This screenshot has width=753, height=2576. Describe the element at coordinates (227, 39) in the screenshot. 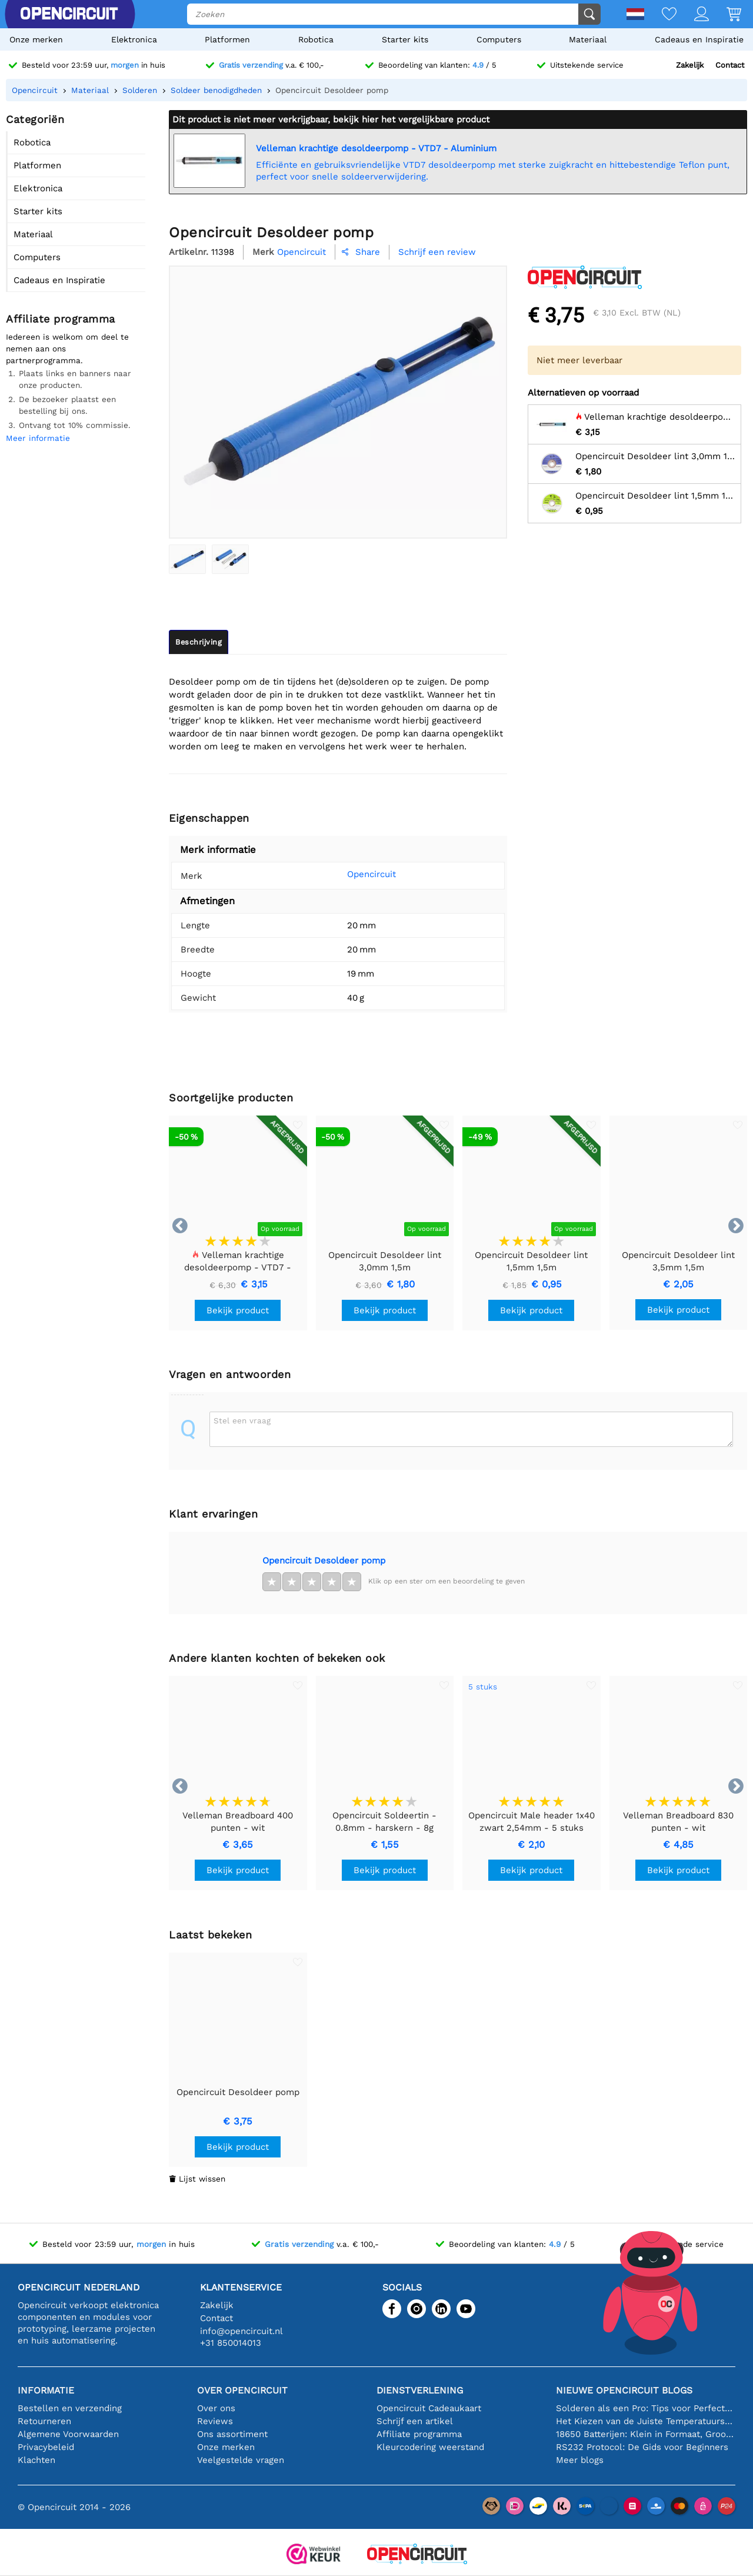

I see `Platformen` at that location.